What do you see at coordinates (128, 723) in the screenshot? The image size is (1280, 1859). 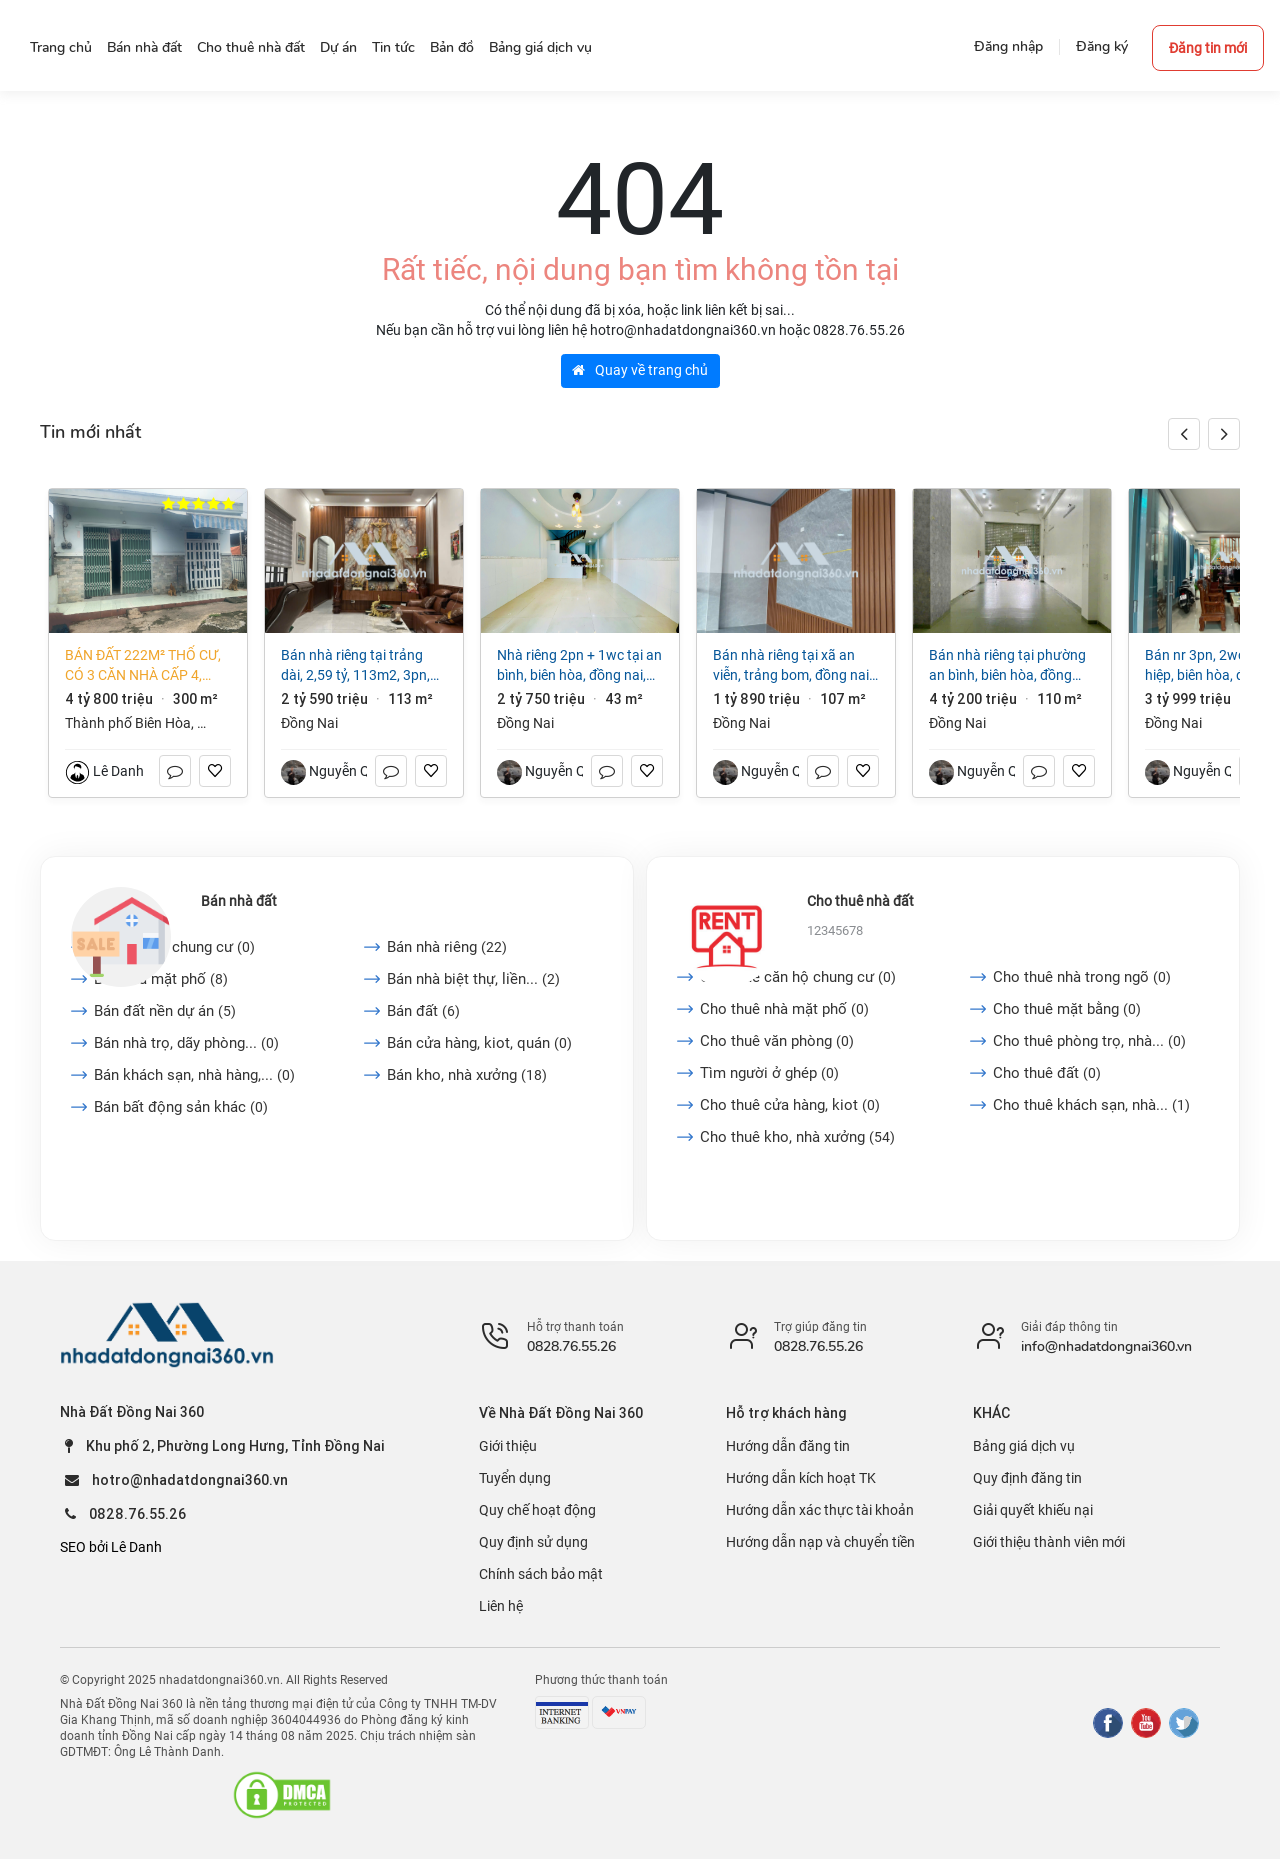 I see `Thành phố Biên Hòa` at bounding box center [128, 723].